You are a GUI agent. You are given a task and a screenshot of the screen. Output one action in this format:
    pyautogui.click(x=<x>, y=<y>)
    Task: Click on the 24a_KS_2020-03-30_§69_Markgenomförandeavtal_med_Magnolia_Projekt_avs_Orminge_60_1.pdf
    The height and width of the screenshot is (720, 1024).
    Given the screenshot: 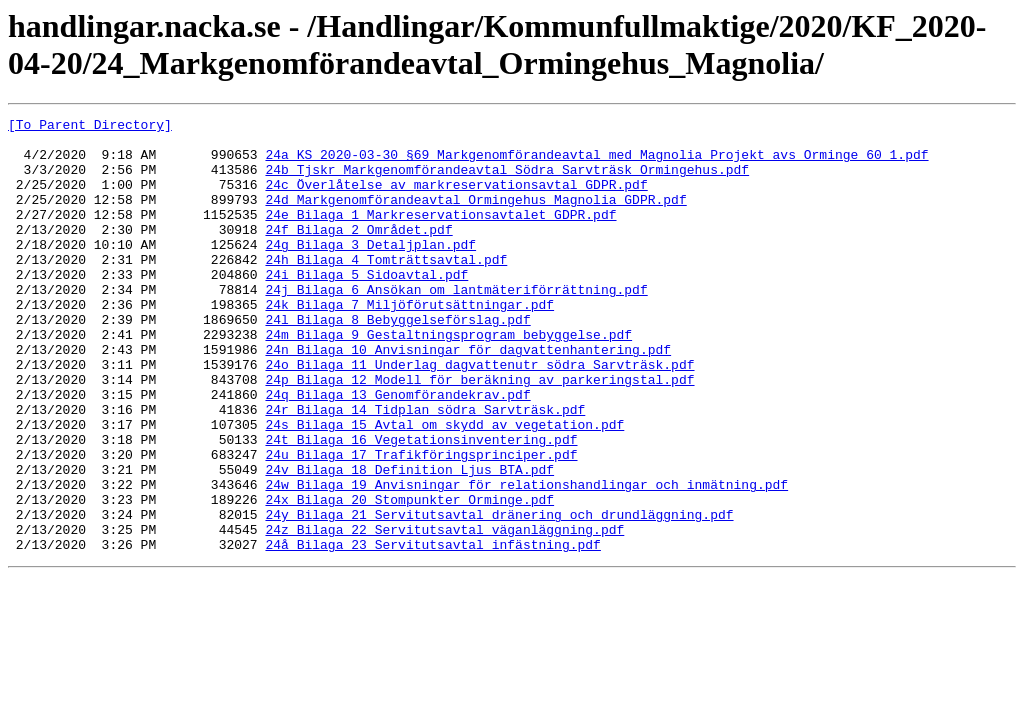 What is the action you would take?
    pyautogui.click(x=596, y=163)
    